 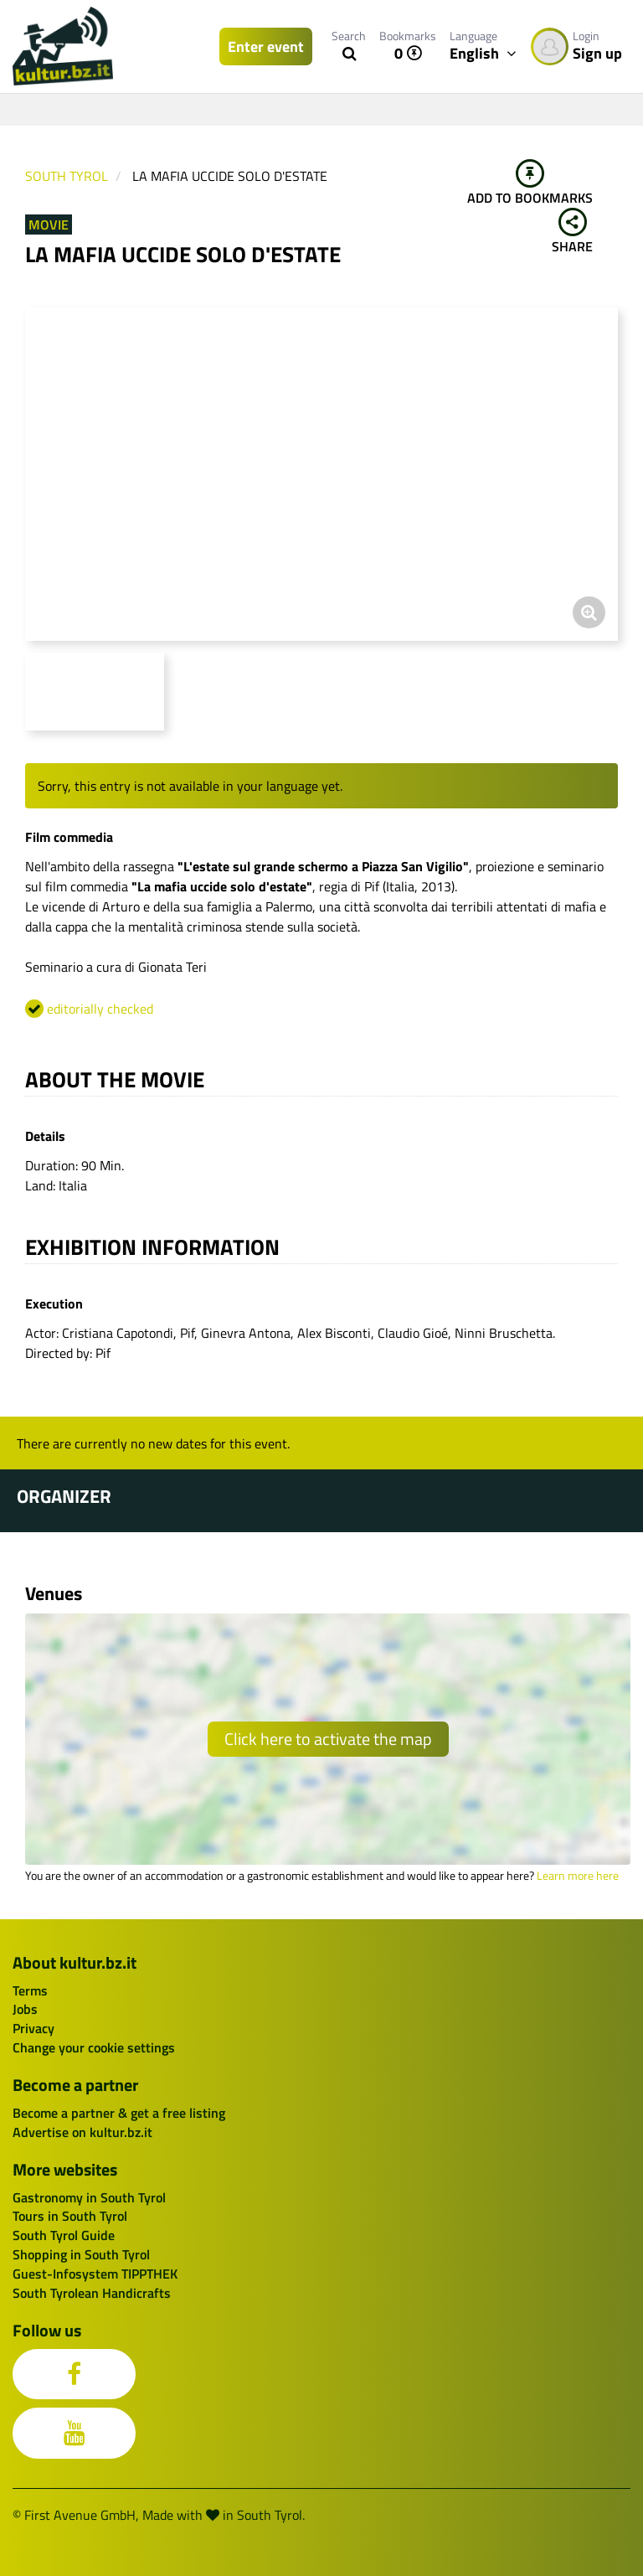 What do you see at coordinates (266, 46) in the screenshot?
I see `Enter event` at bounding box center [266, 46].